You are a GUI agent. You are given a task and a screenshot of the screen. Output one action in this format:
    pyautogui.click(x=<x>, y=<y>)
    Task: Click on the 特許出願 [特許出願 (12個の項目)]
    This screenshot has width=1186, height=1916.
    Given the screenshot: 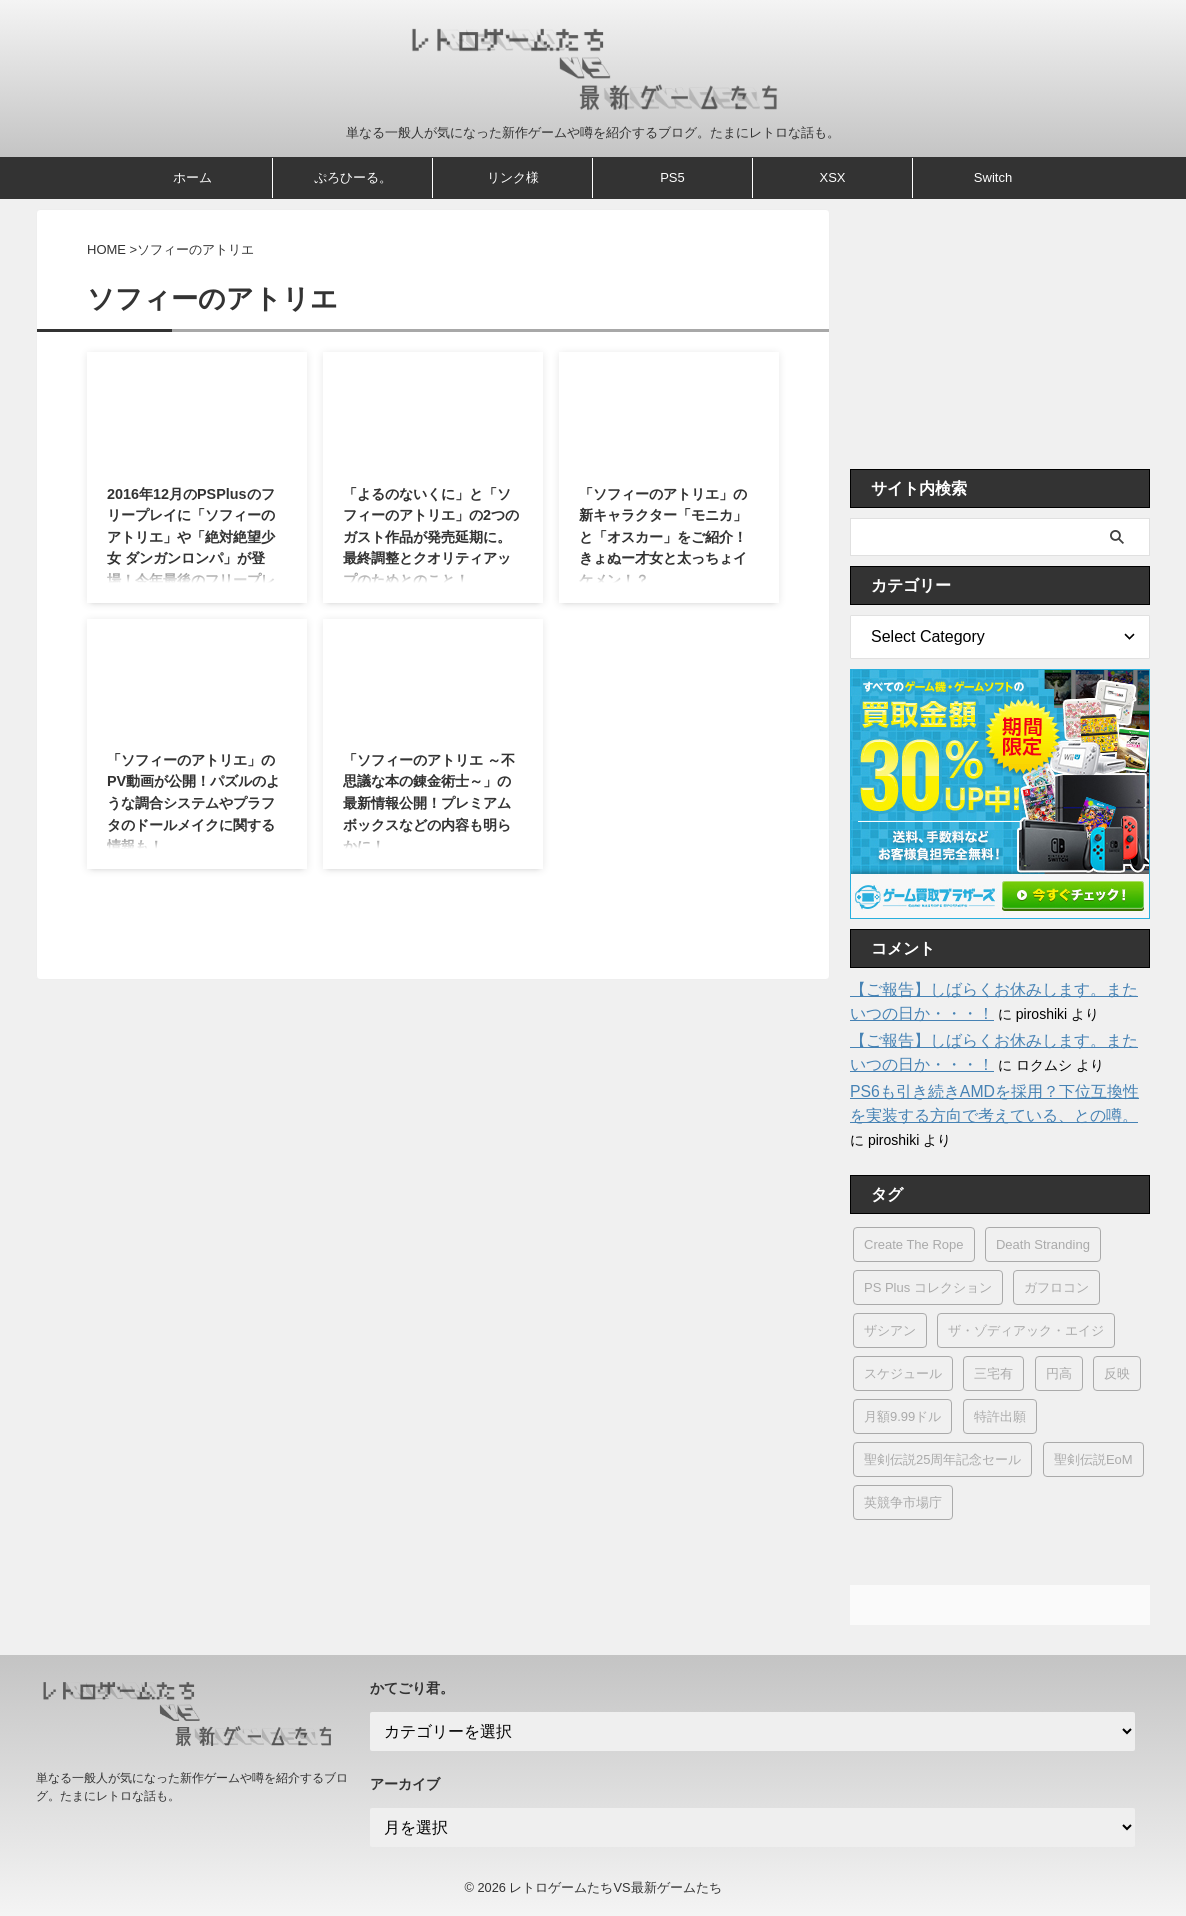 What is the action you would take?
    pyautogui.click(x=1000, y=1416)
    